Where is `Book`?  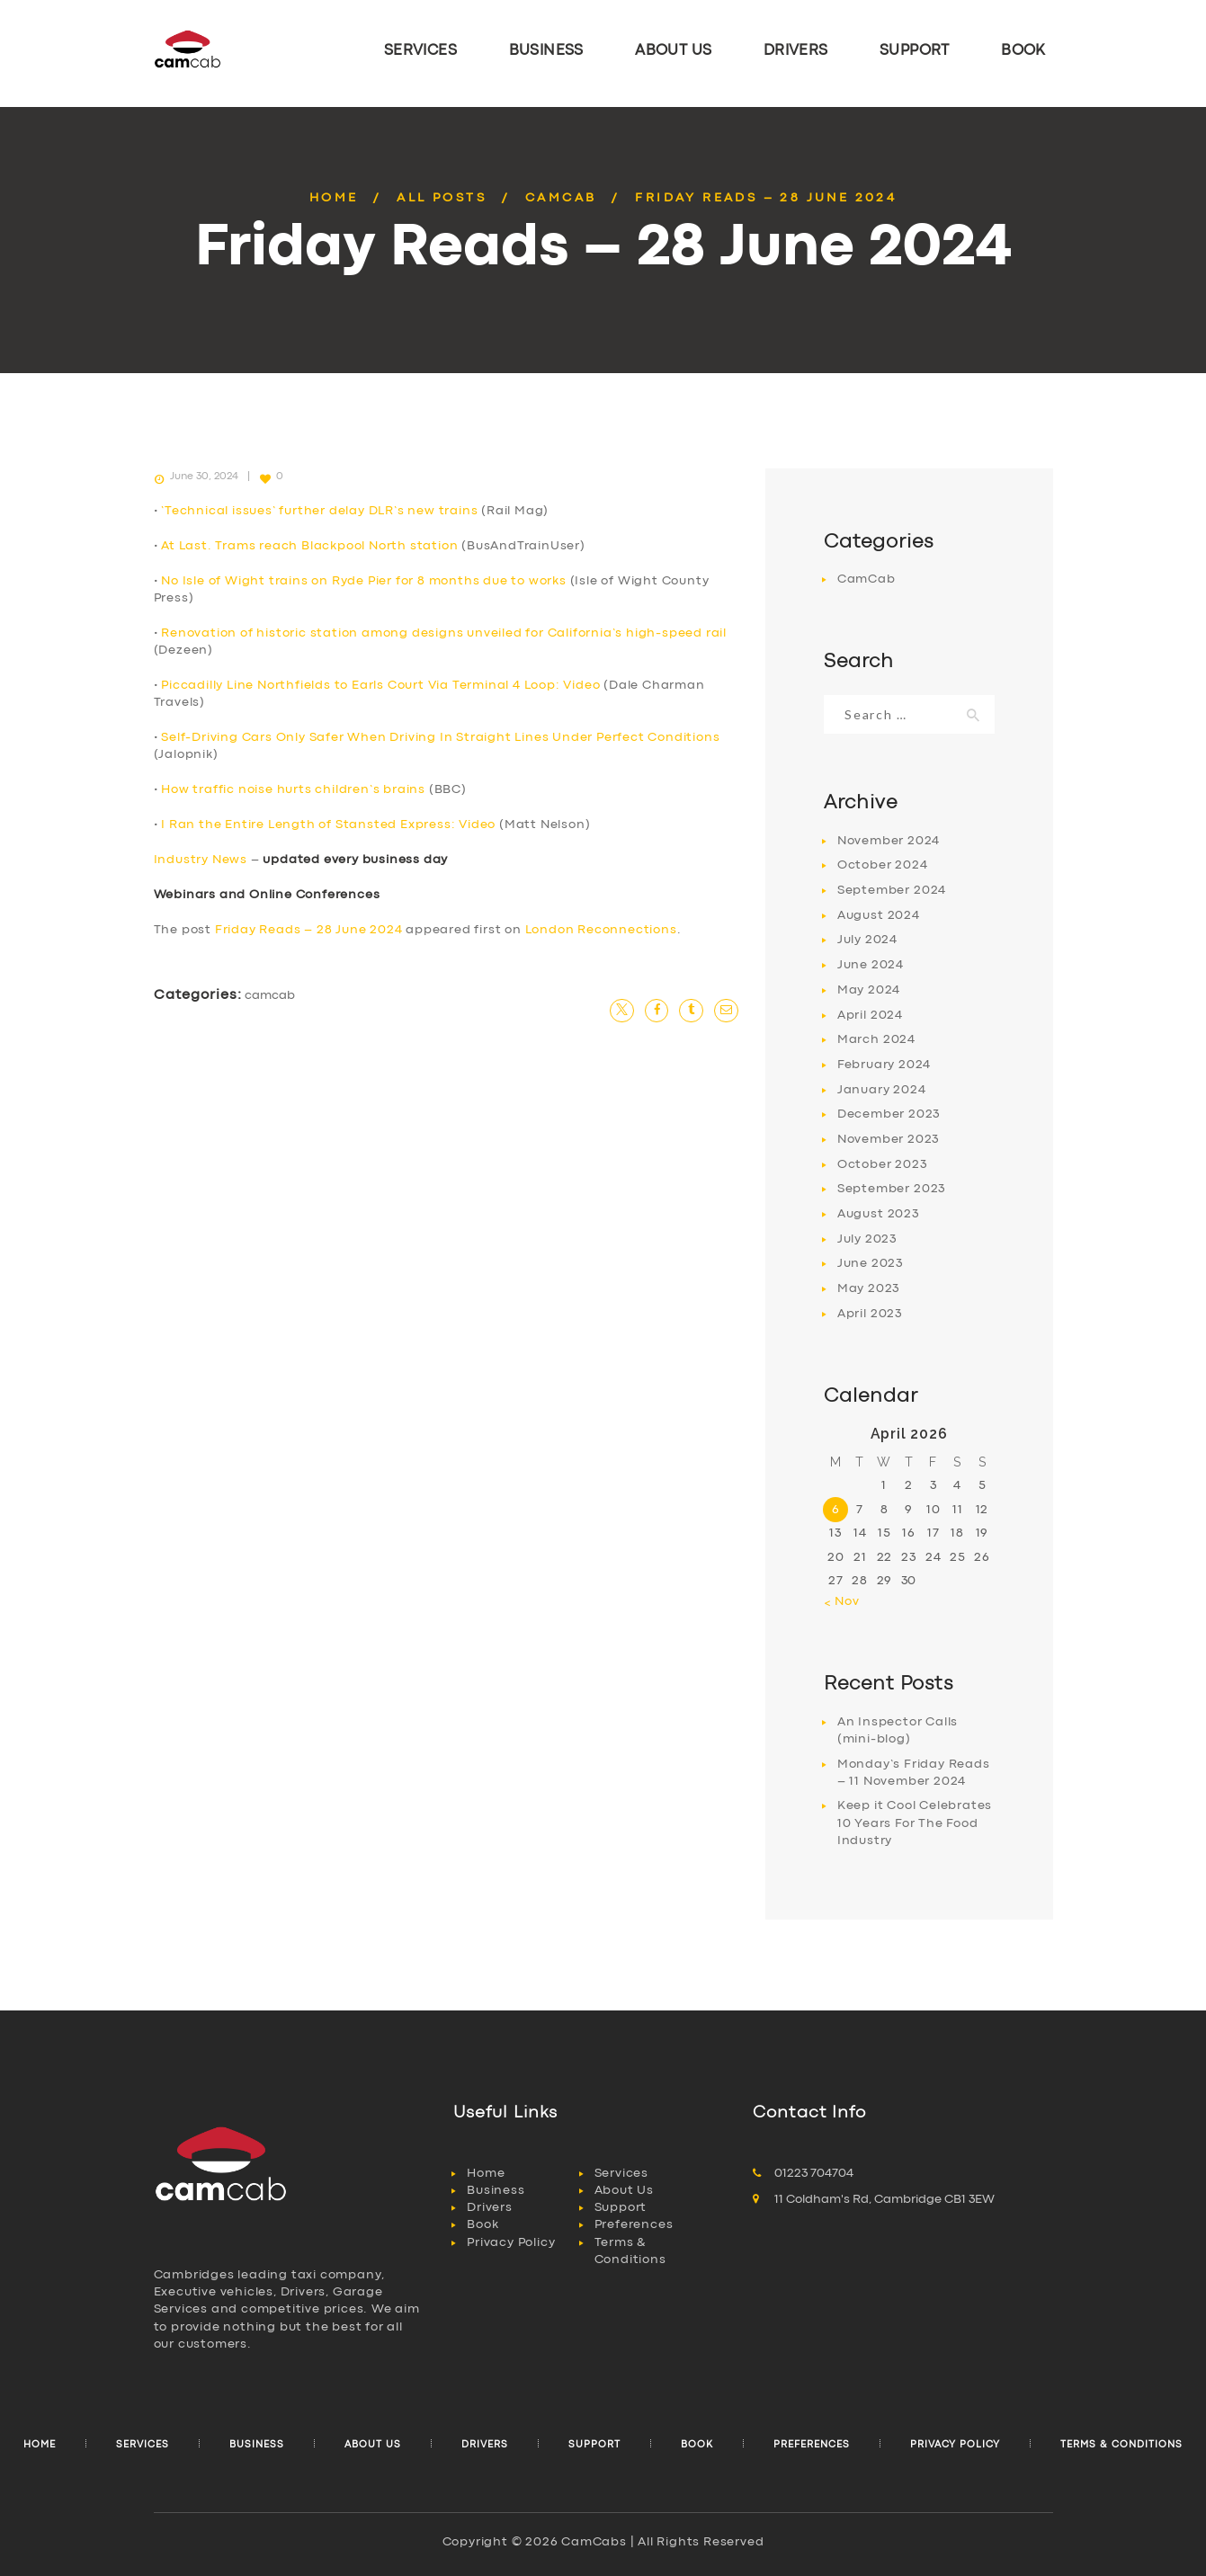
Book is located at coordinates (482, 2224).